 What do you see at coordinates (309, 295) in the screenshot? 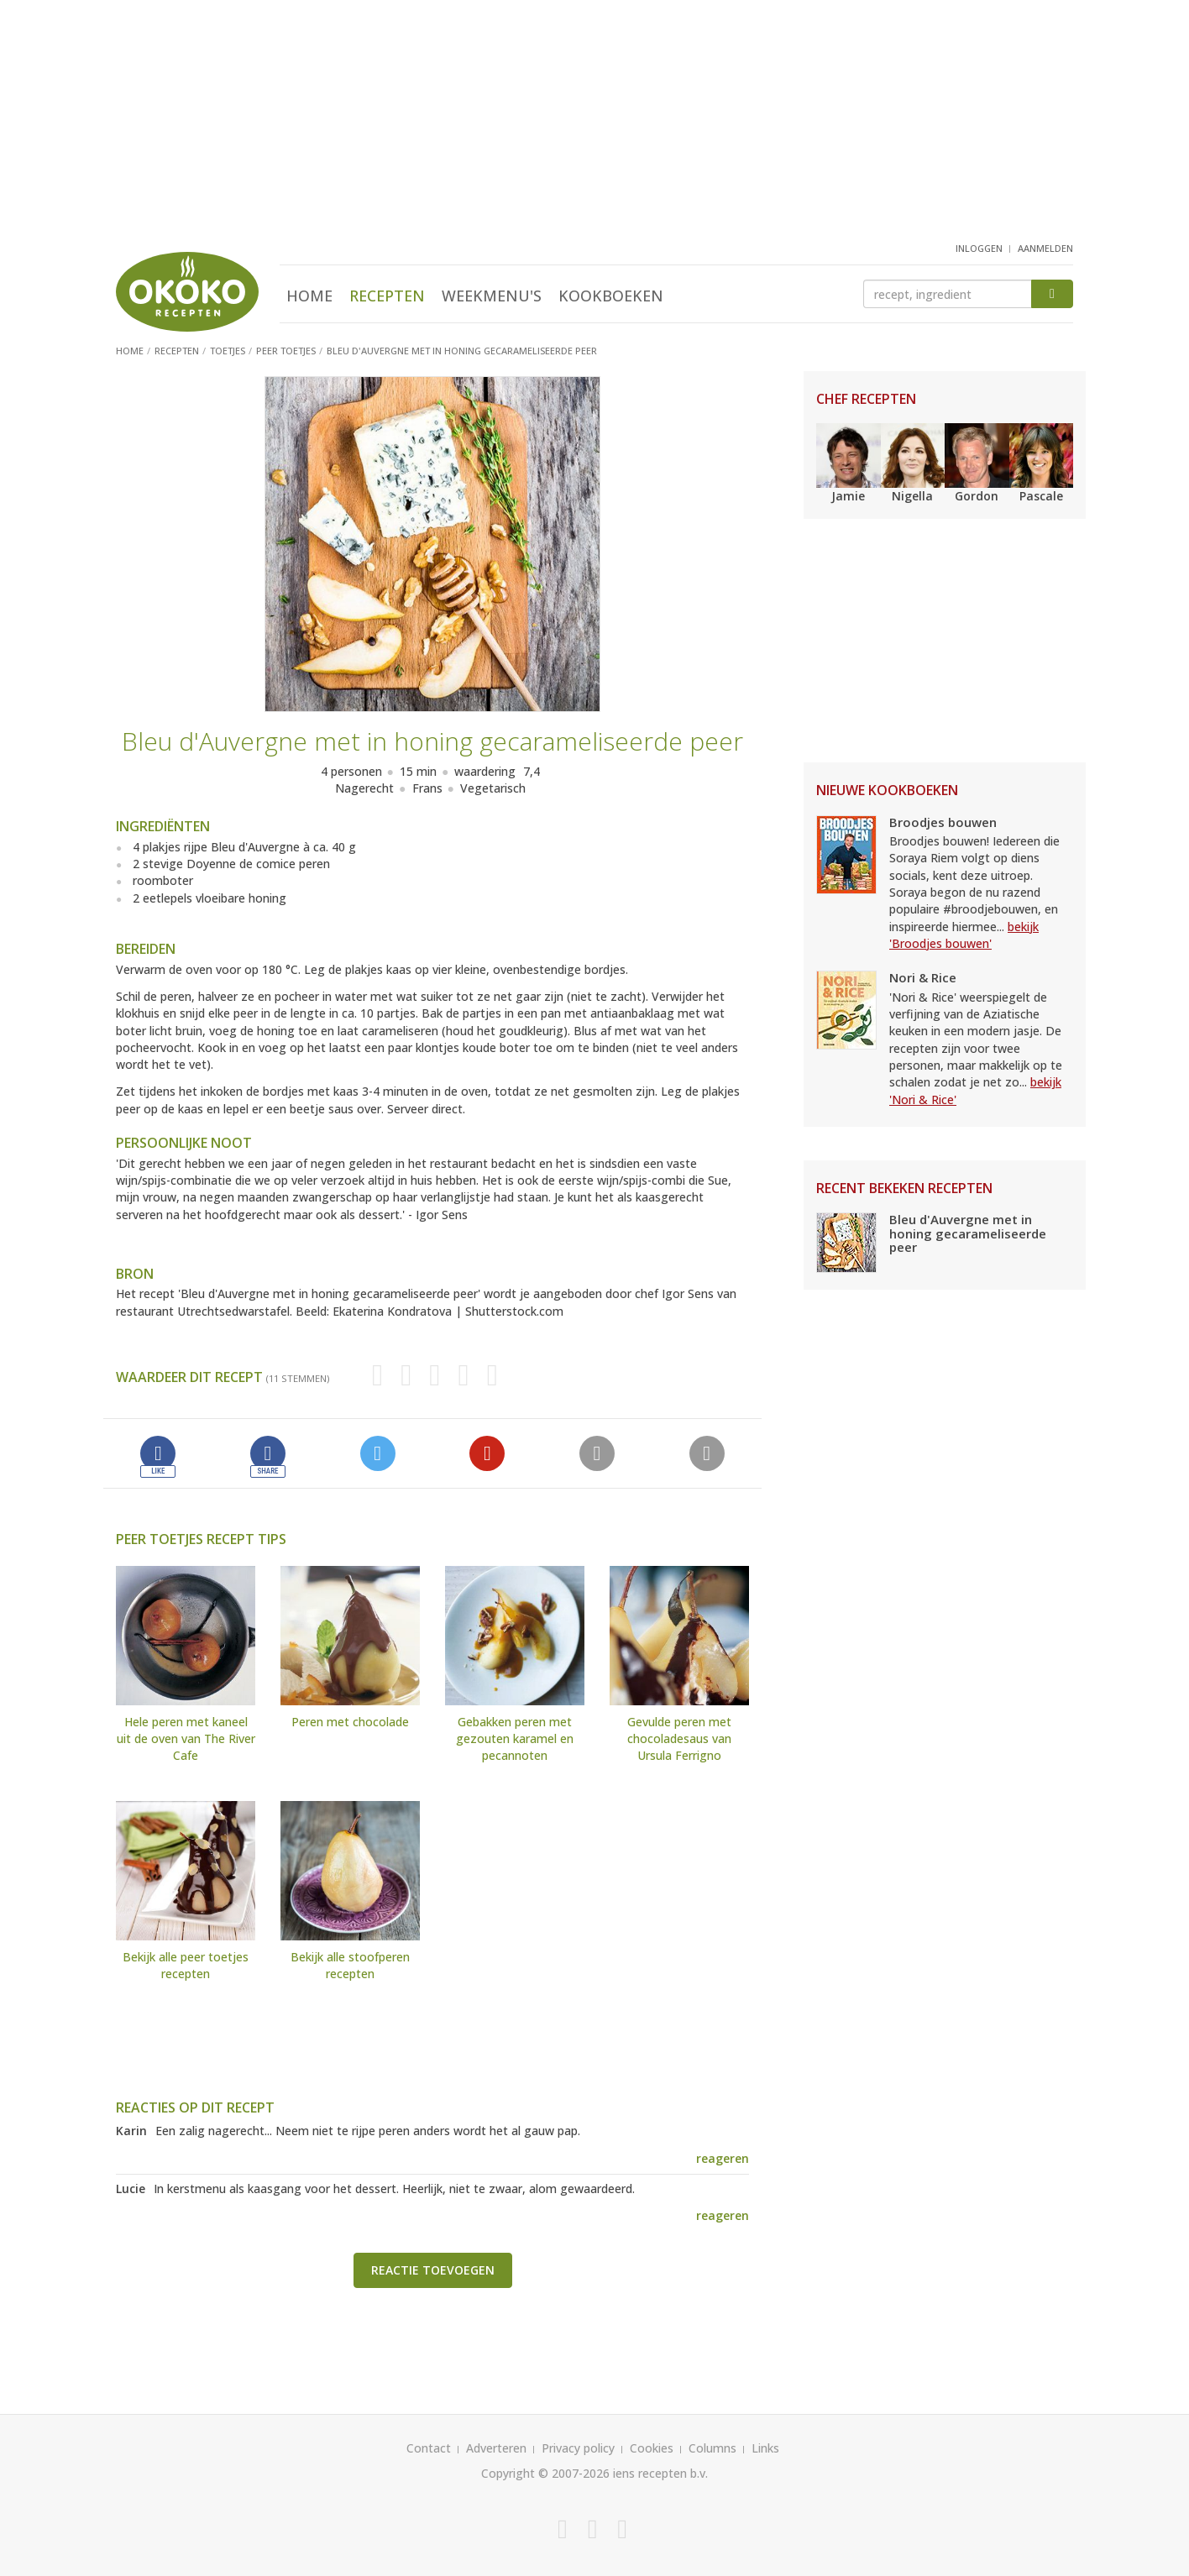
I see `Home` at bounding box center [309, 295].